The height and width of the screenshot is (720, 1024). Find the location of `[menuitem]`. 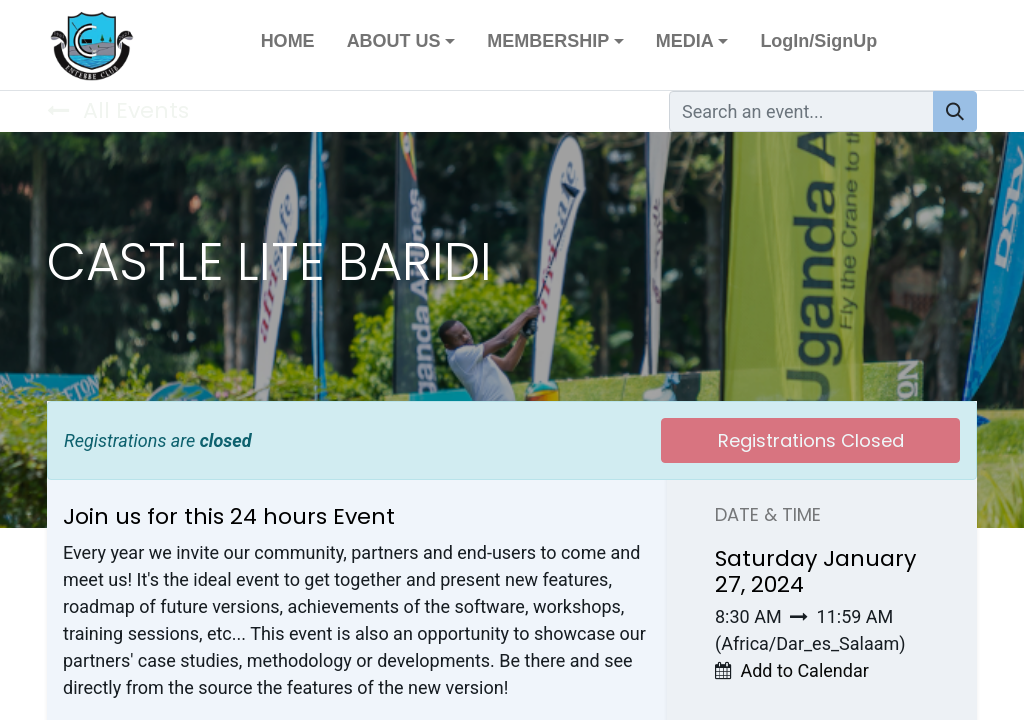

[menuitem] is located at coordinates (288, 45).